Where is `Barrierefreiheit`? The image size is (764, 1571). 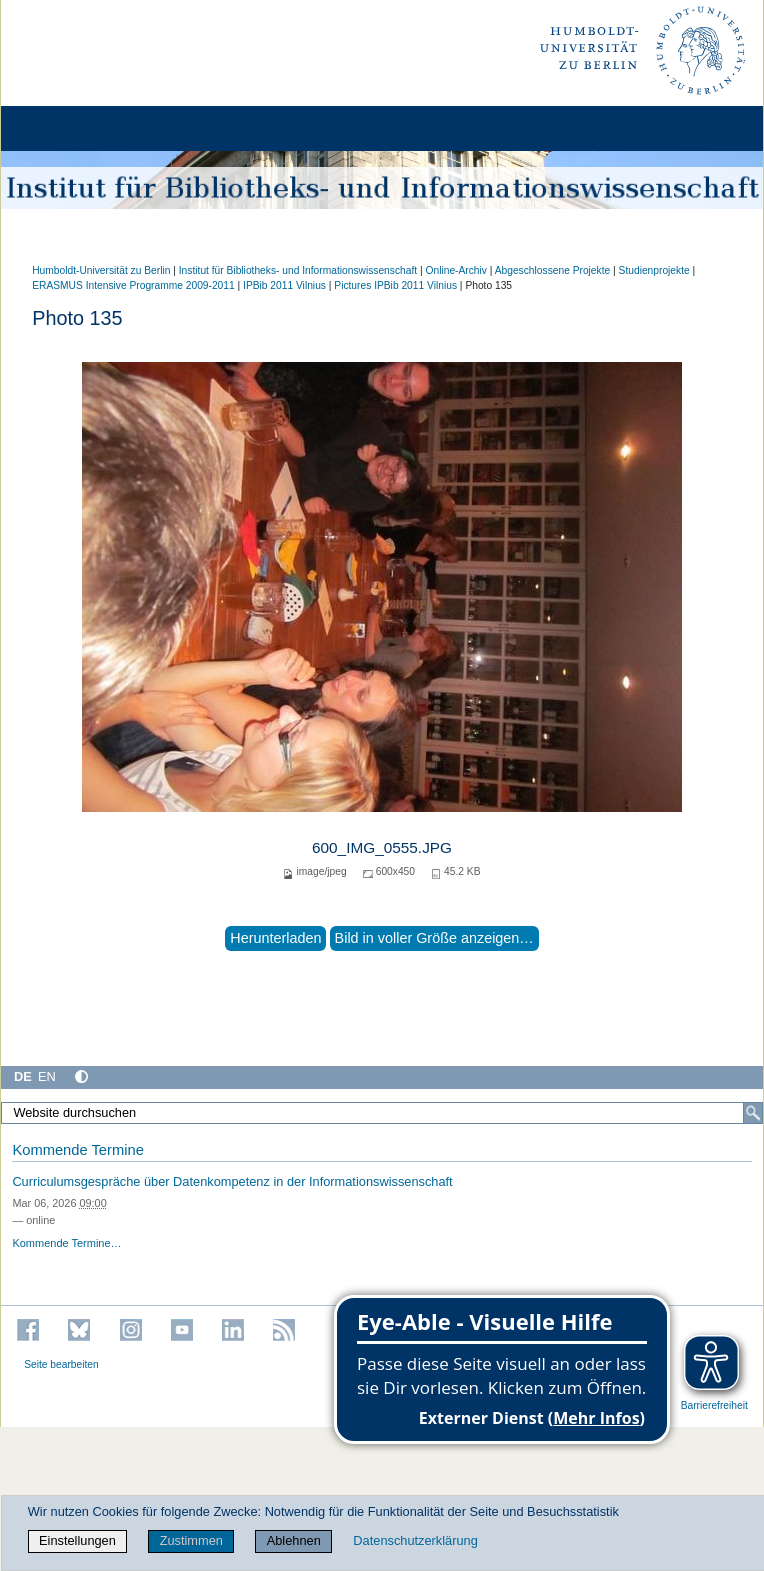
Barrierefreiheit is located at coordinates (714, 1405).